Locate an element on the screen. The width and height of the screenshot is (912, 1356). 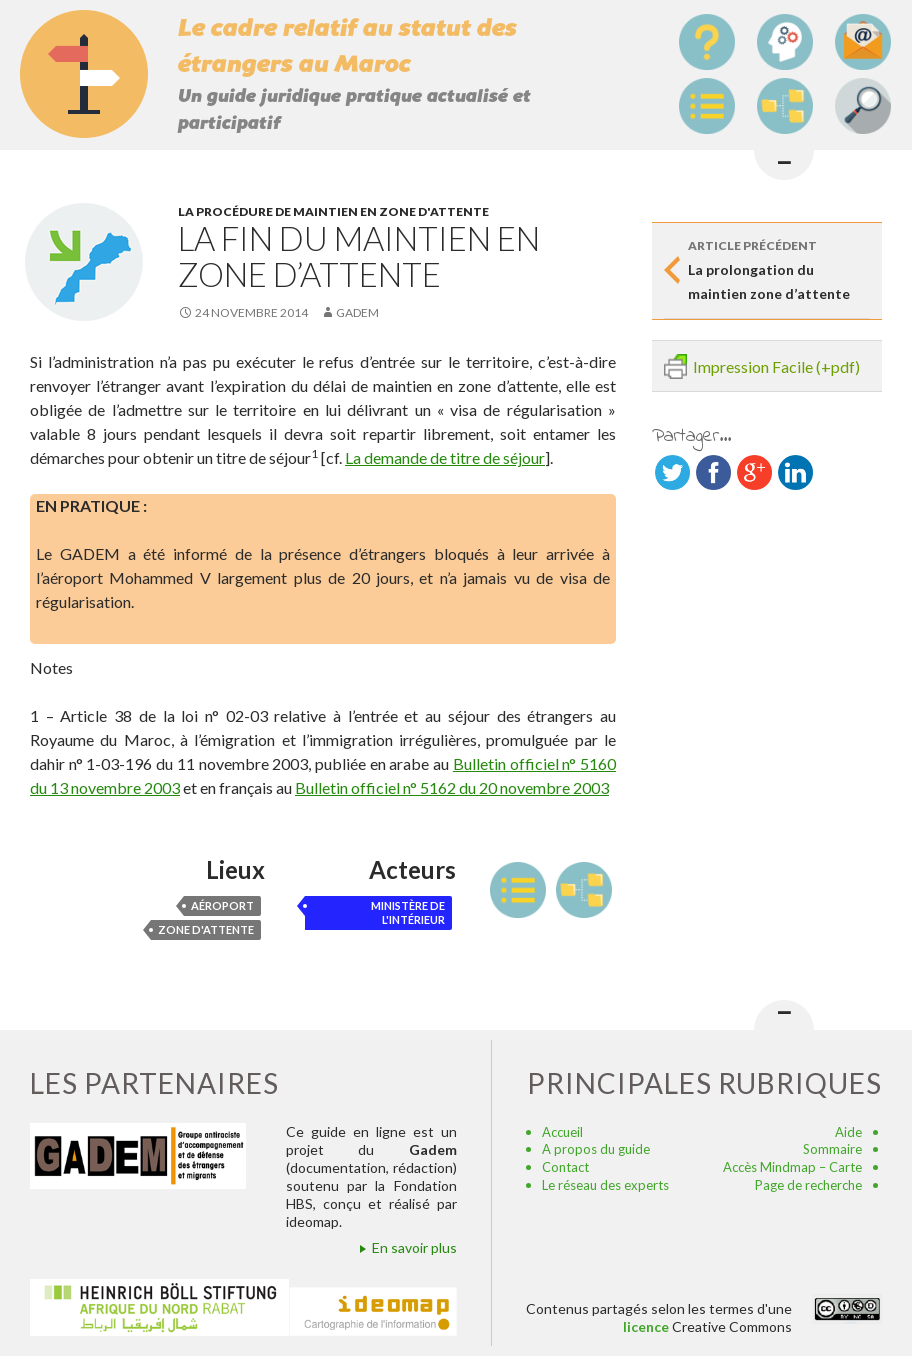
Sommaire is located at coordinates (832, 1149).